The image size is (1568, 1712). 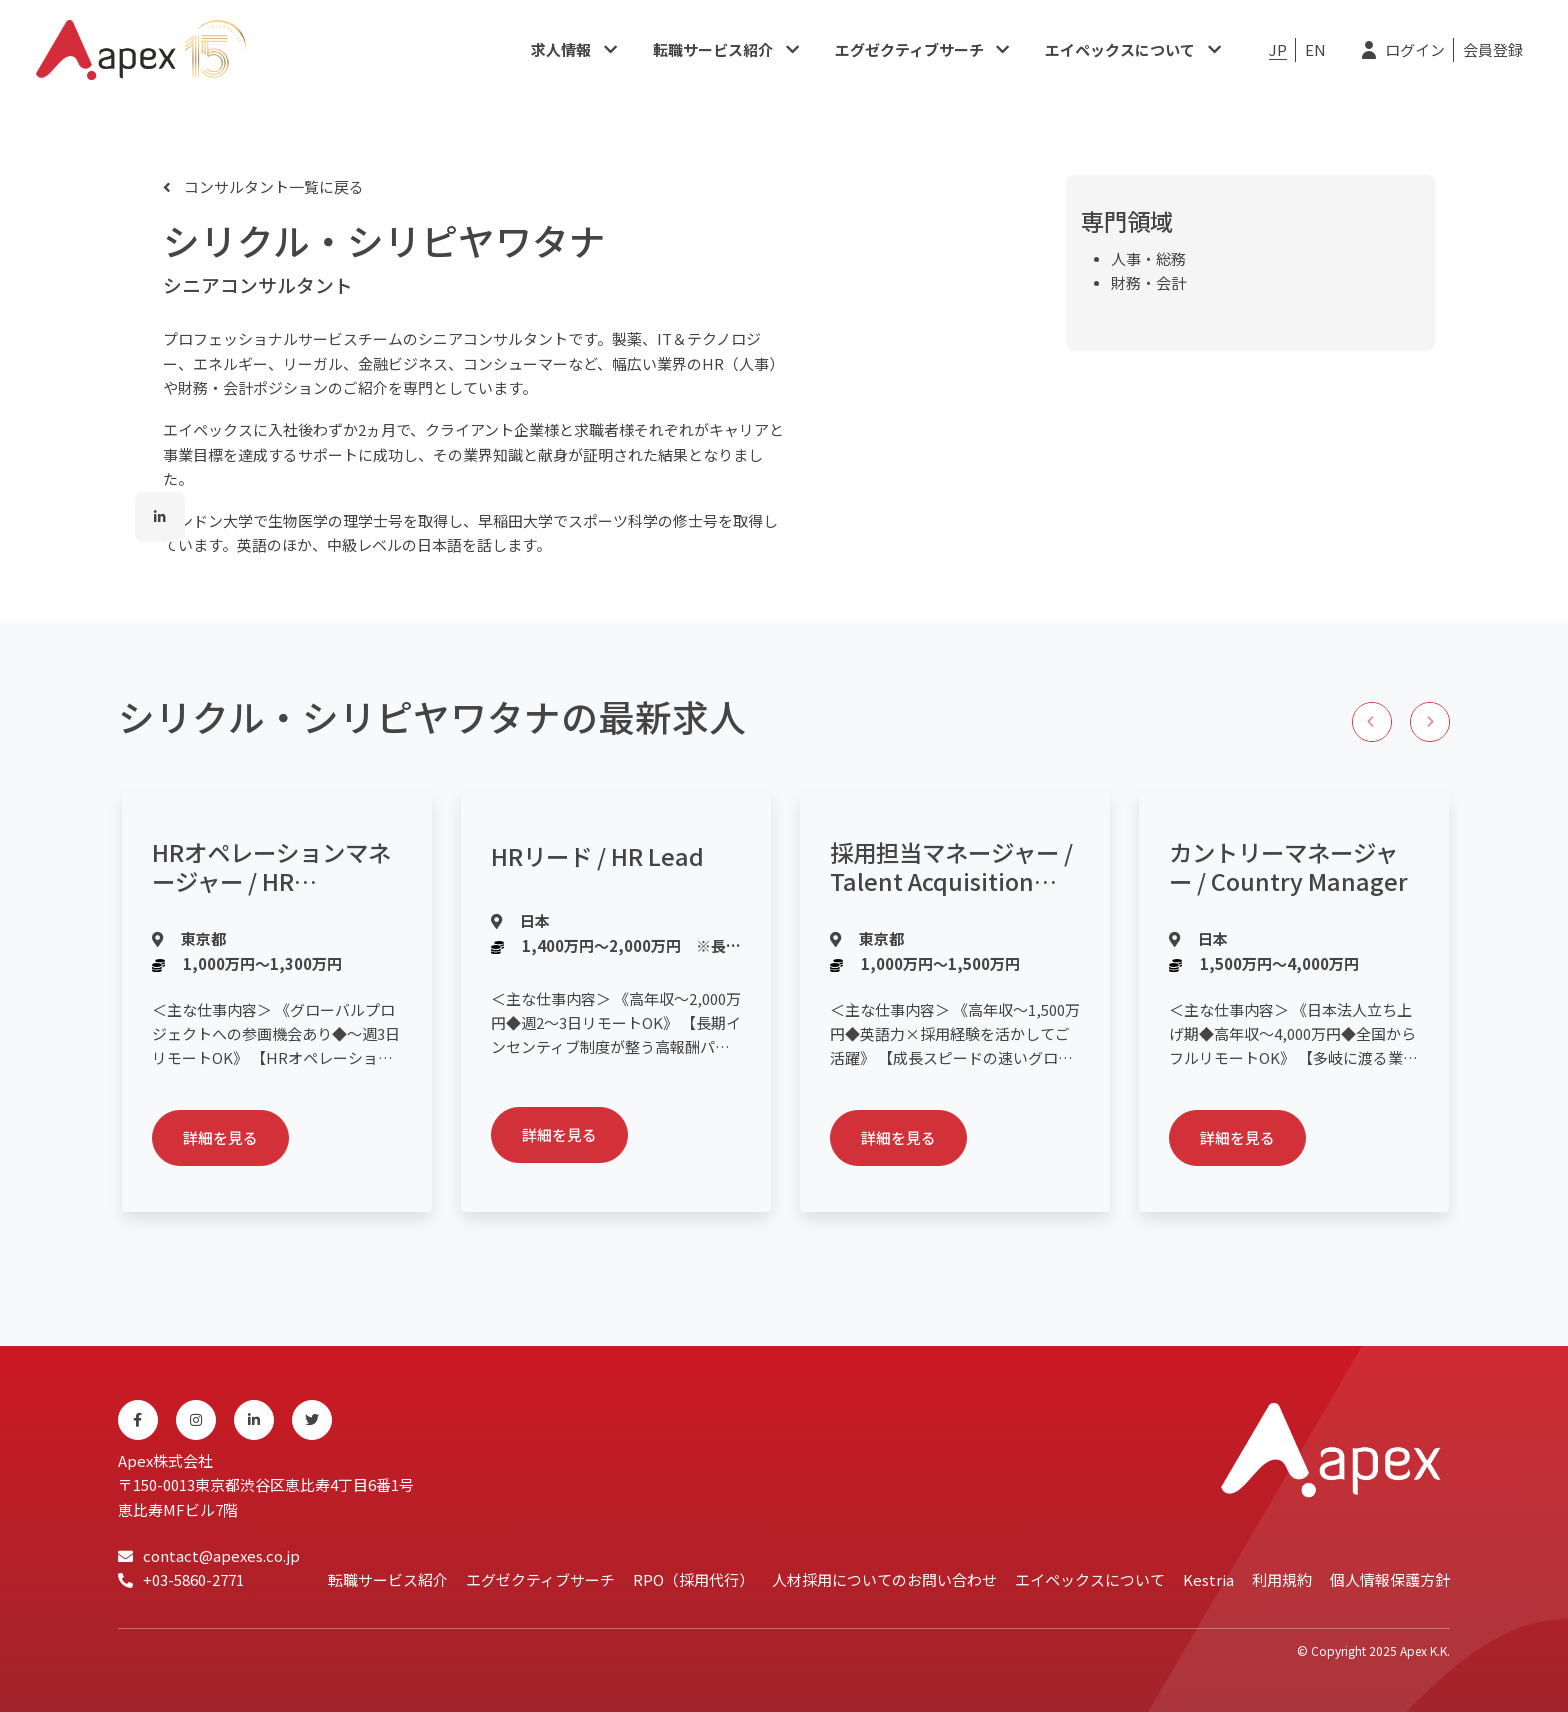 What do you see at coordinates (312, 1420) in the screenshot?
I see `[Twitter]` at bounding box center [312, 1420].